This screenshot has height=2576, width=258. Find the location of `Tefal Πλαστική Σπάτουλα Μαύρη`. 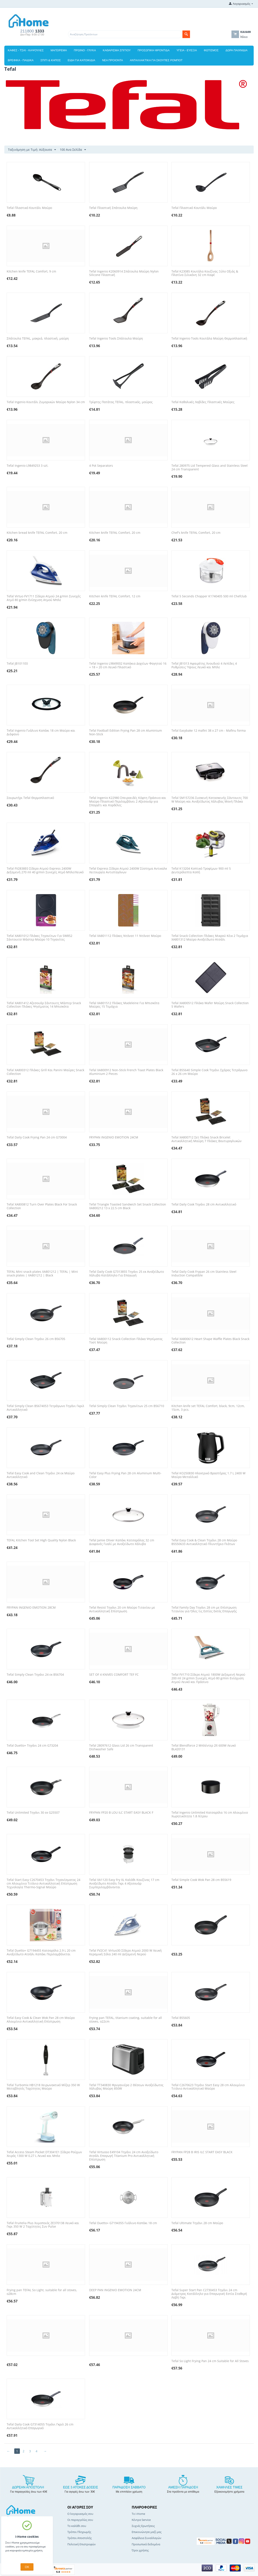

Tefal Πλαστική Σπάτουλα Μαύρη is located at coordinates (113, 208).